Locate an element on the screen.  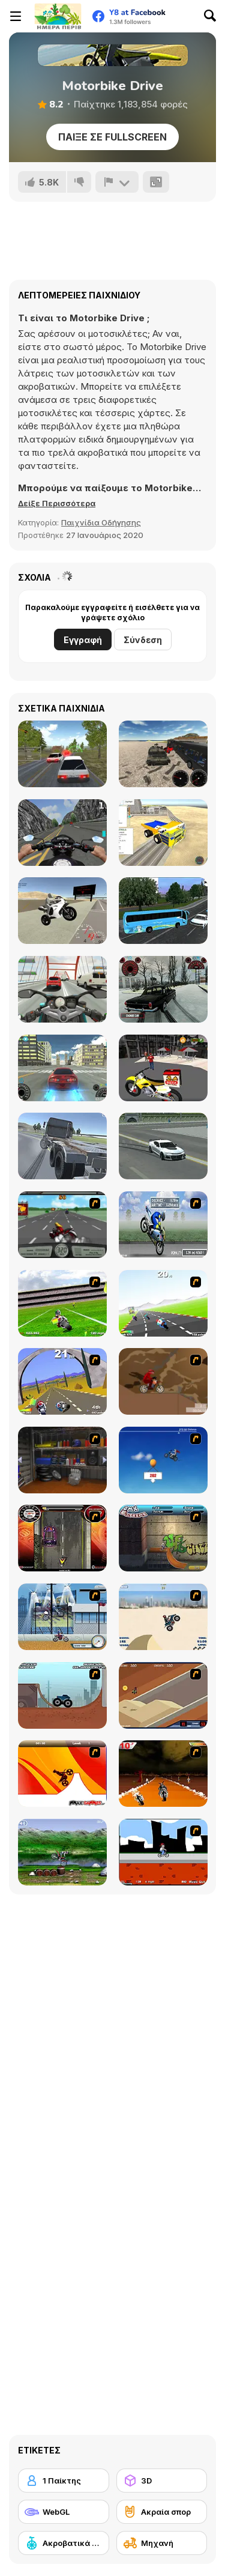
[Vehicles Simulator] is located at coordinates (163, 754).